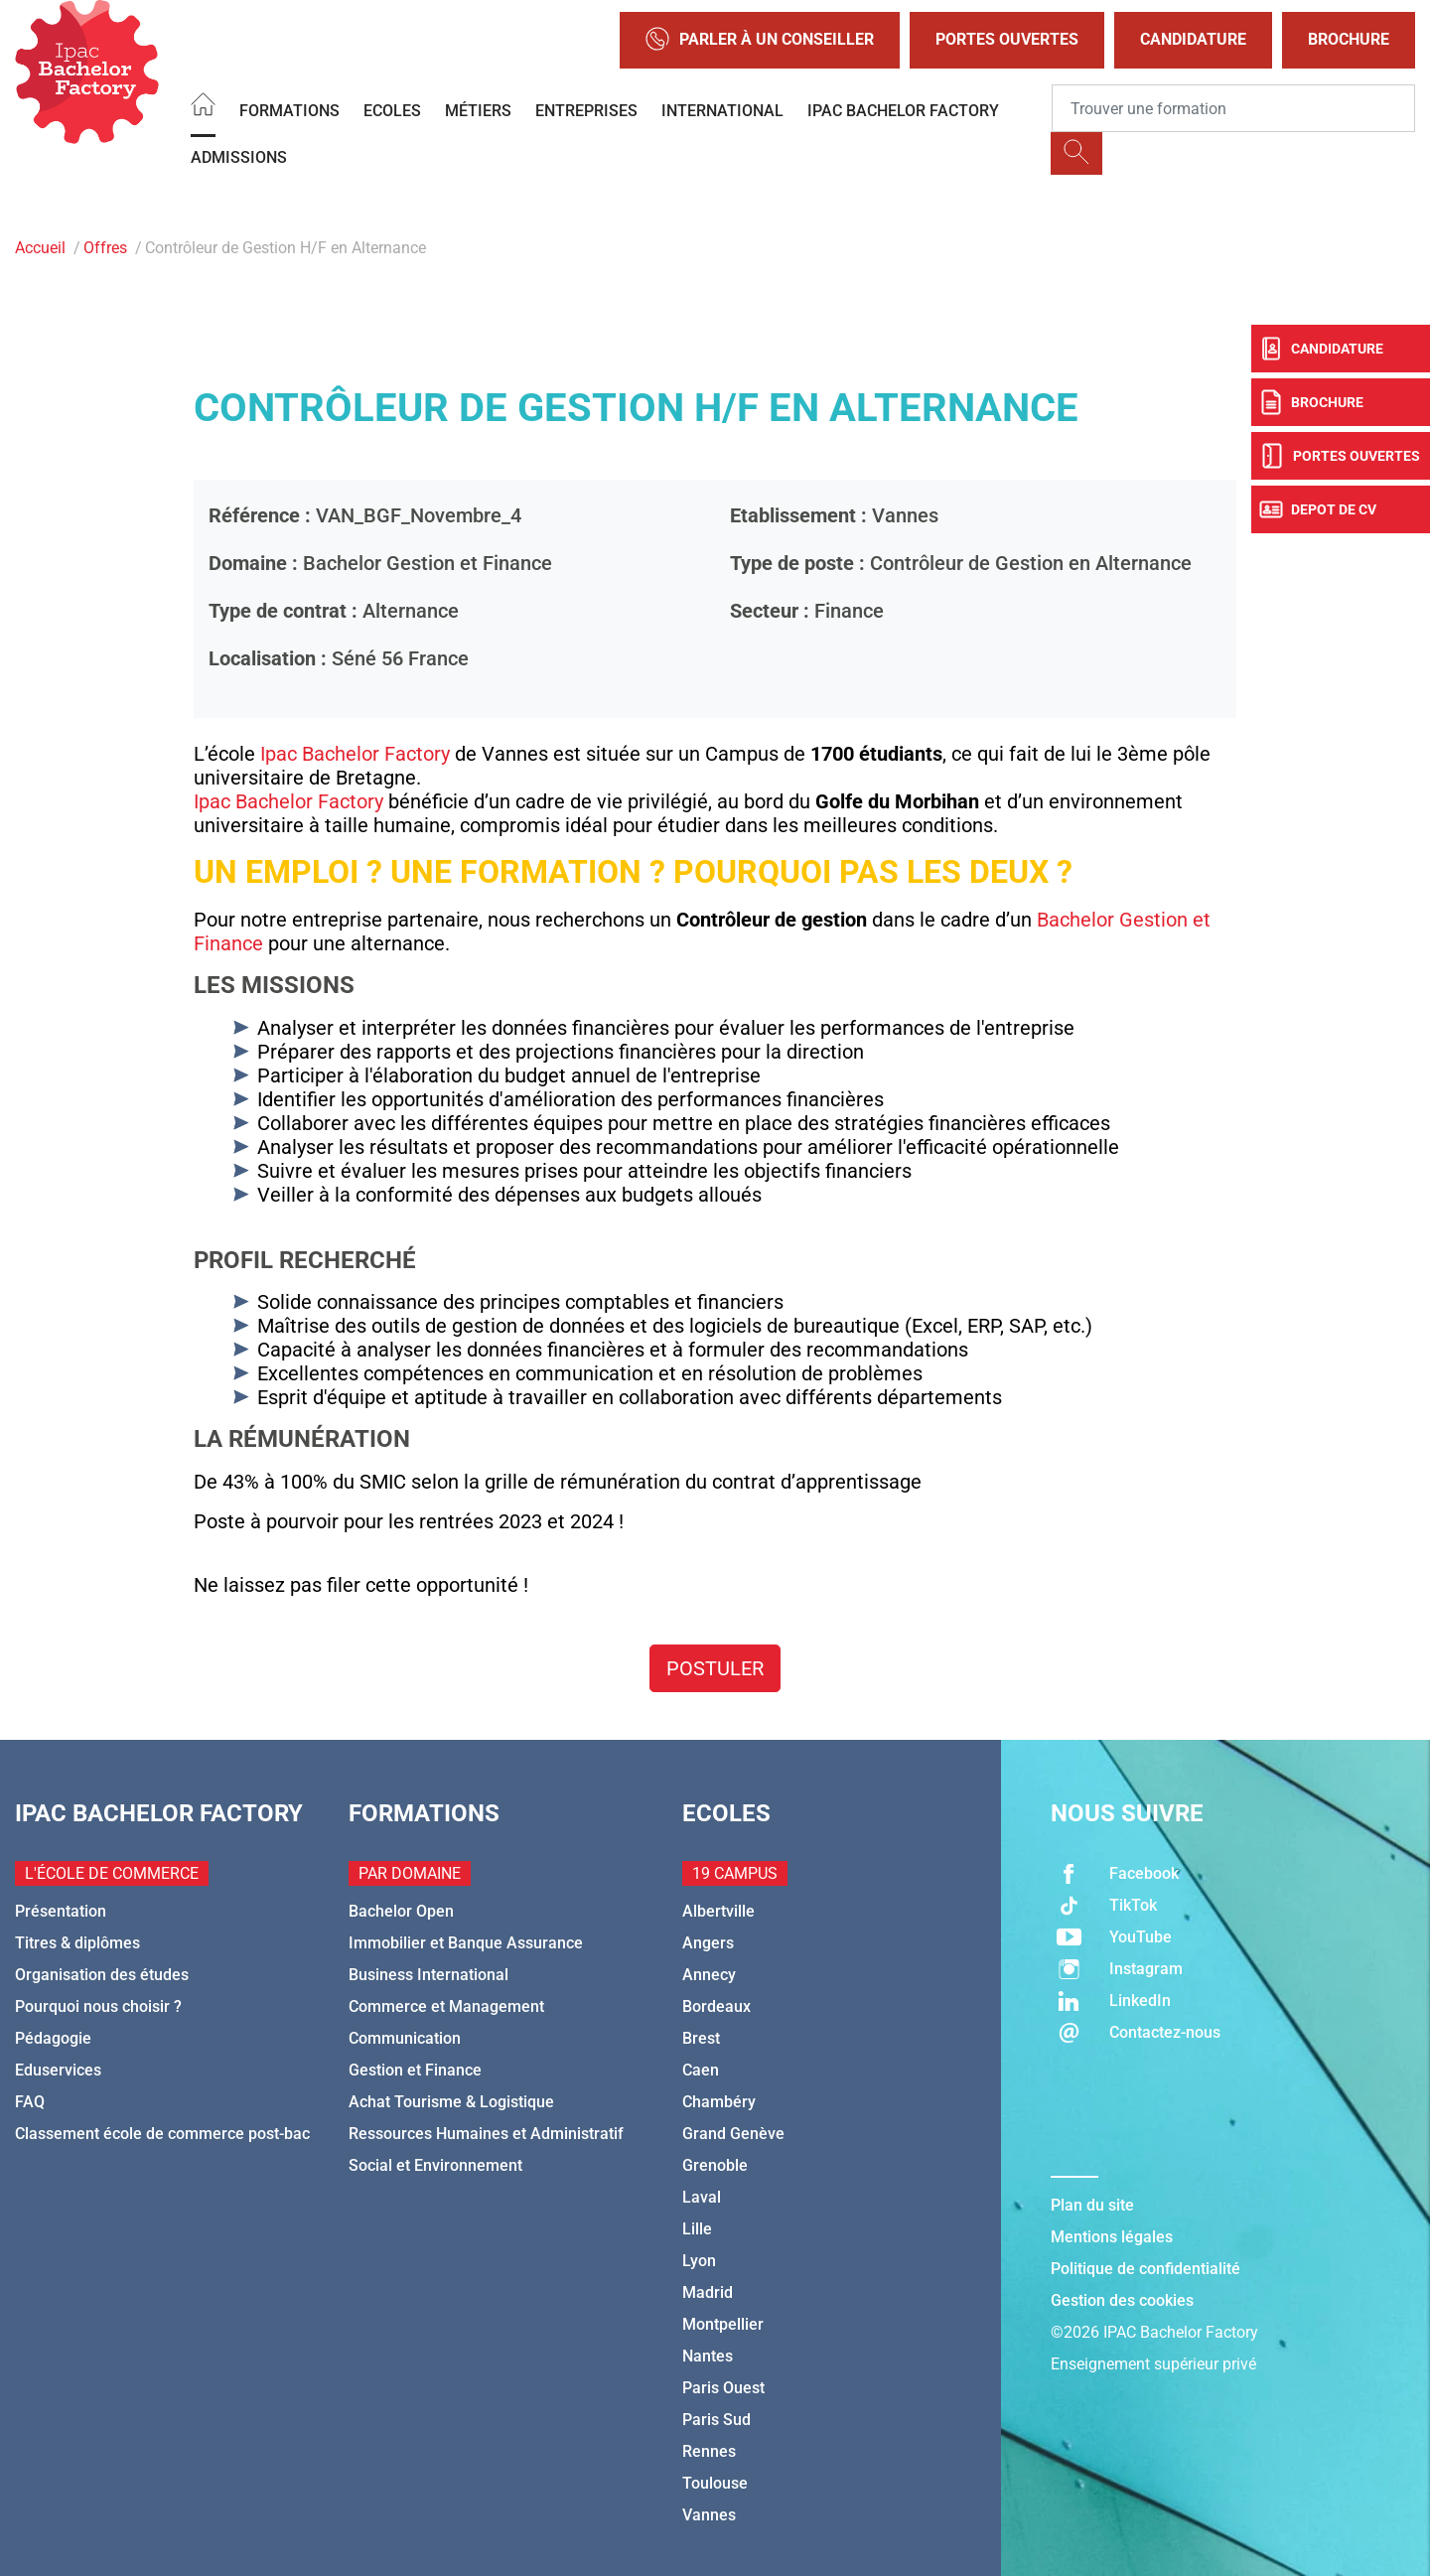  Describe the element at coordinates (451, 2101) in the screenshot. I see `Achat Tourisme & Logistique` at that location.